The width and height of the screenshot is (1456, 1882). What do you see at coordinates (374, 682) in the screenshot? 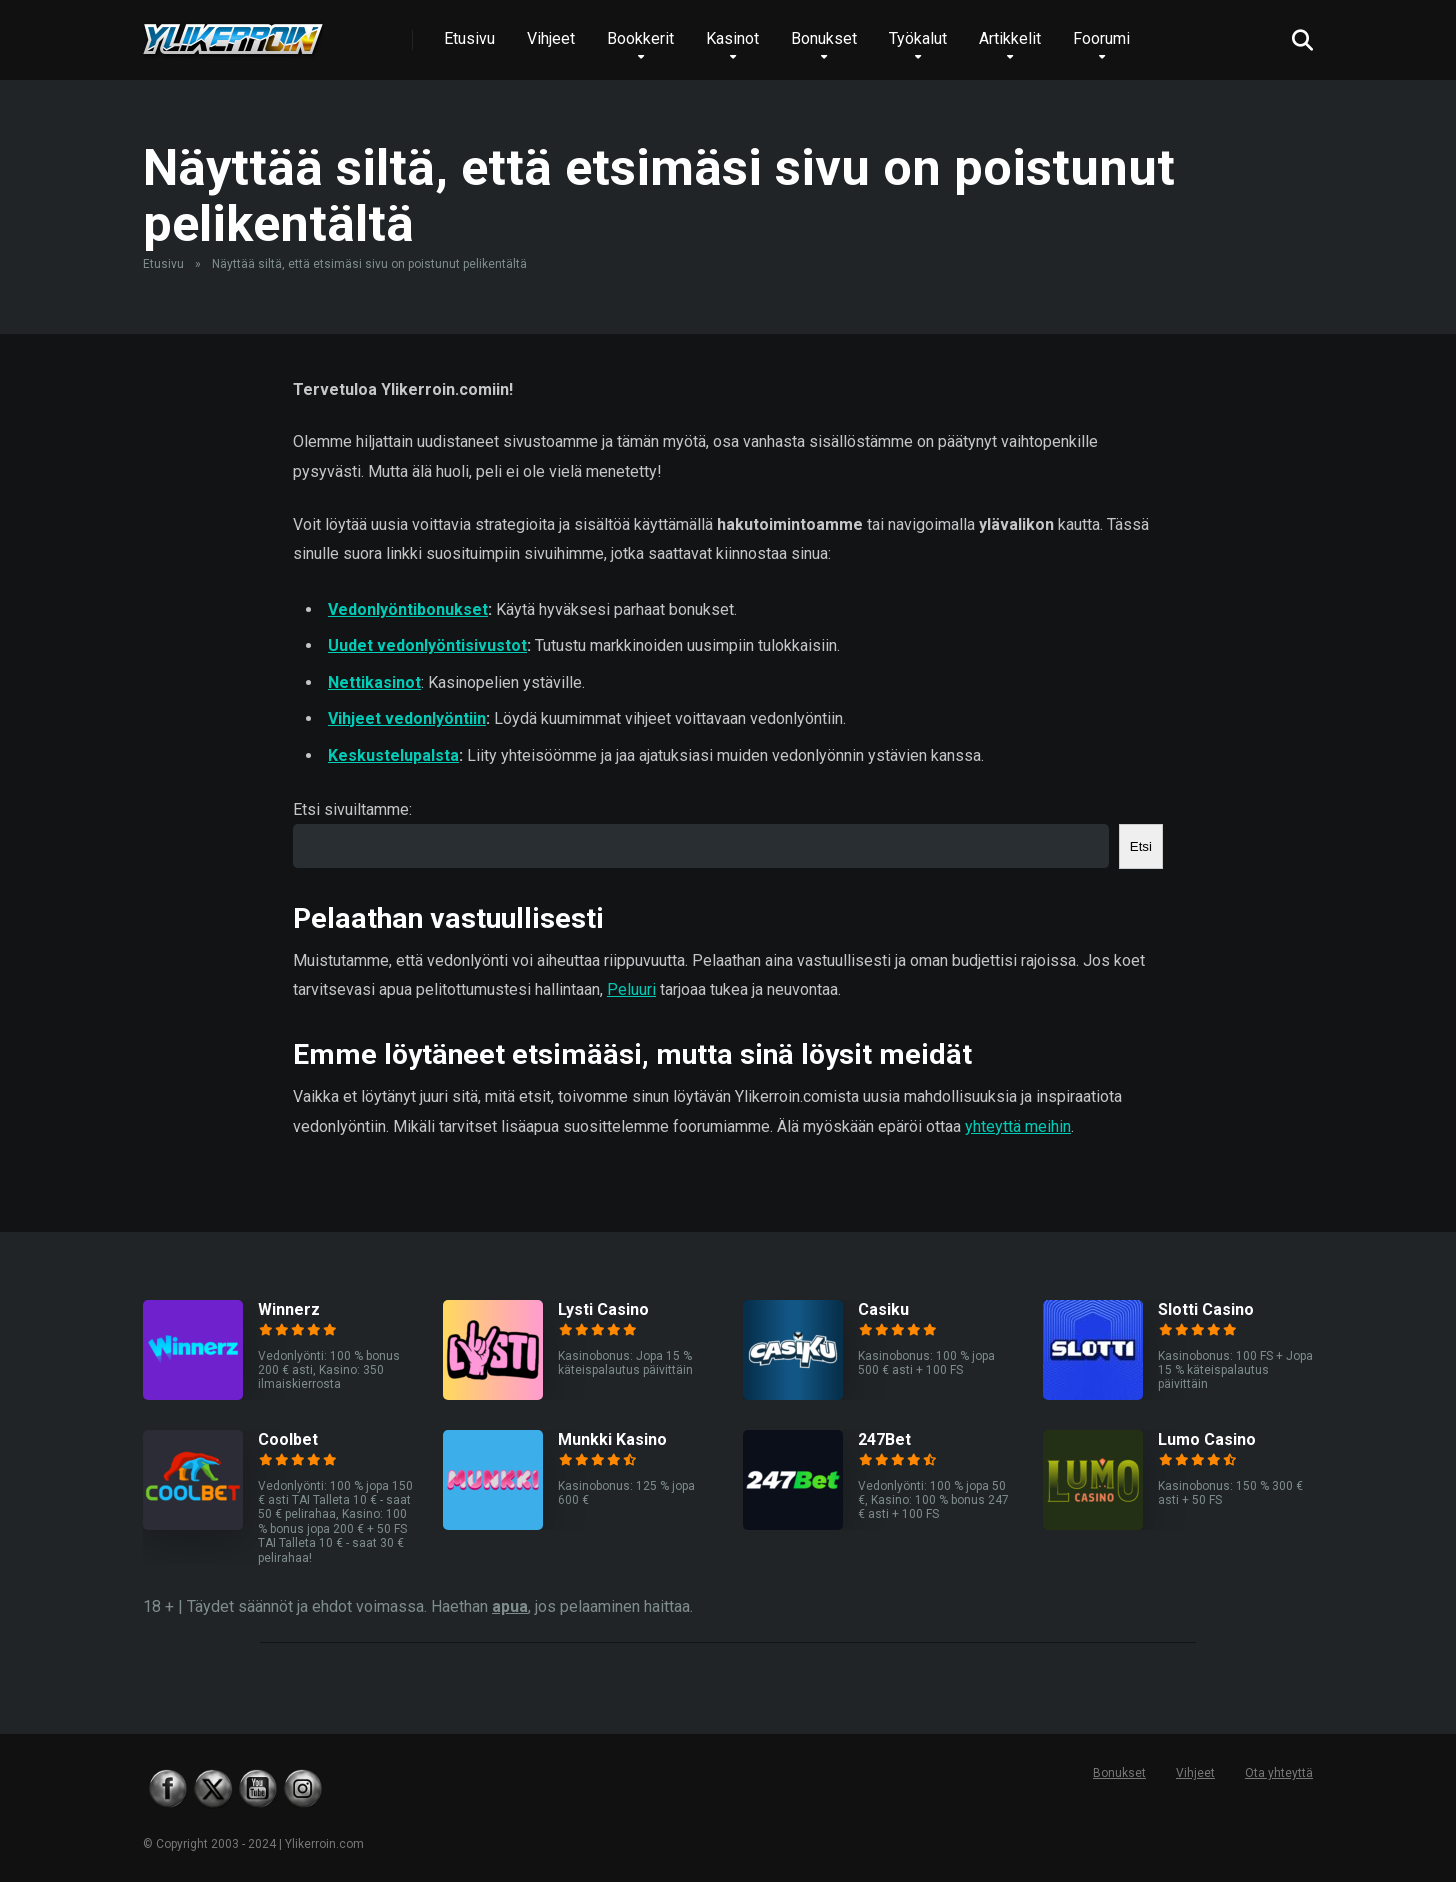
I see `Nettikasinot` at bounding box center [374, 682].